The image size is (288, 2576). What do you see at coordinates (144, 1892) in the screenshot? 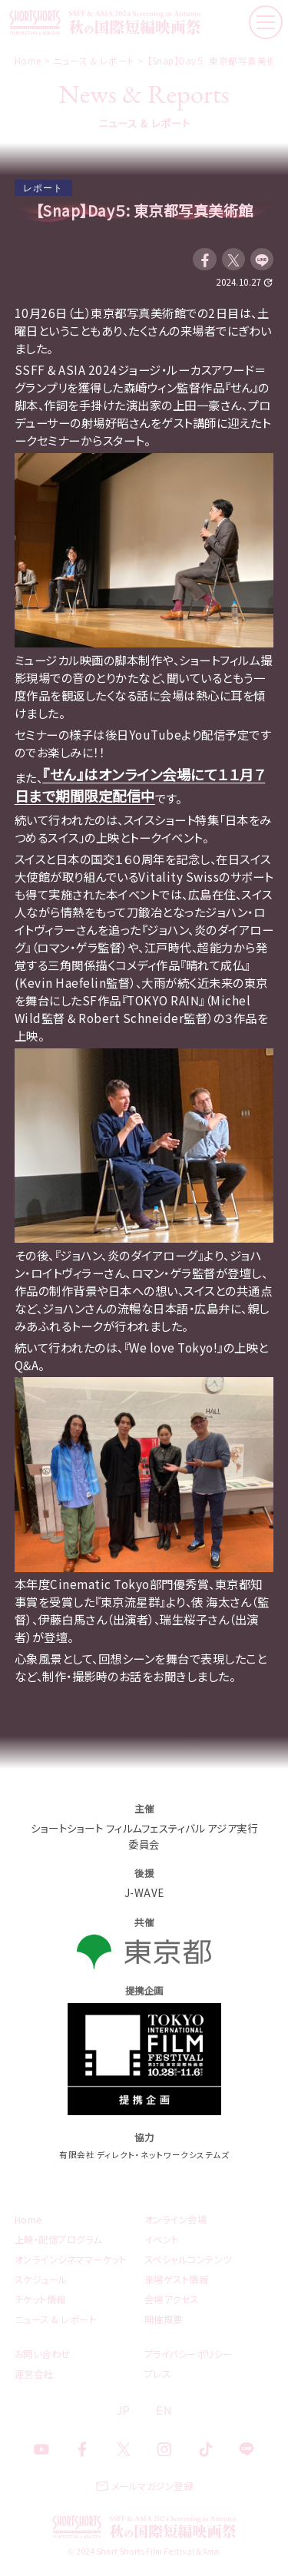
I see `J-WAVE` at bounding box center [144, 1892].